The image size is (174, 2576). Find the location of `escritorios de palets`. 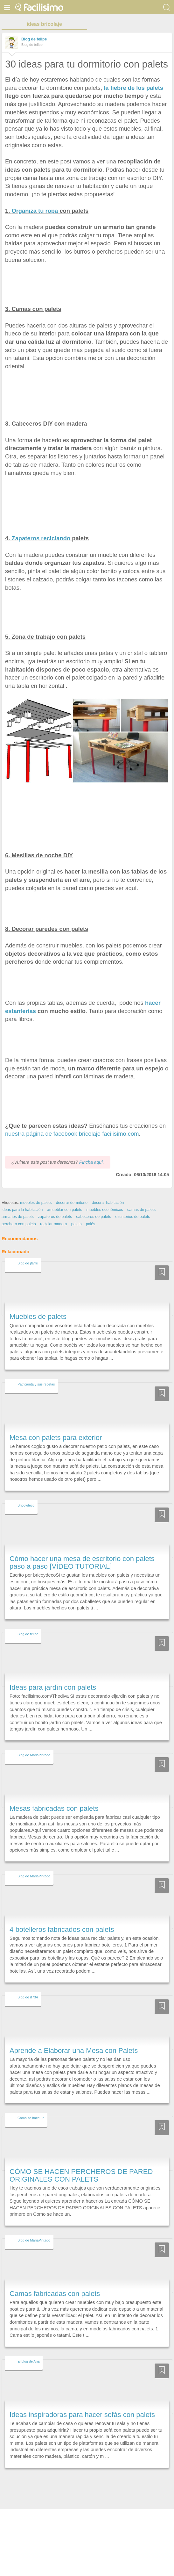

escritorios de palets is located at coordinates (132, 1217).